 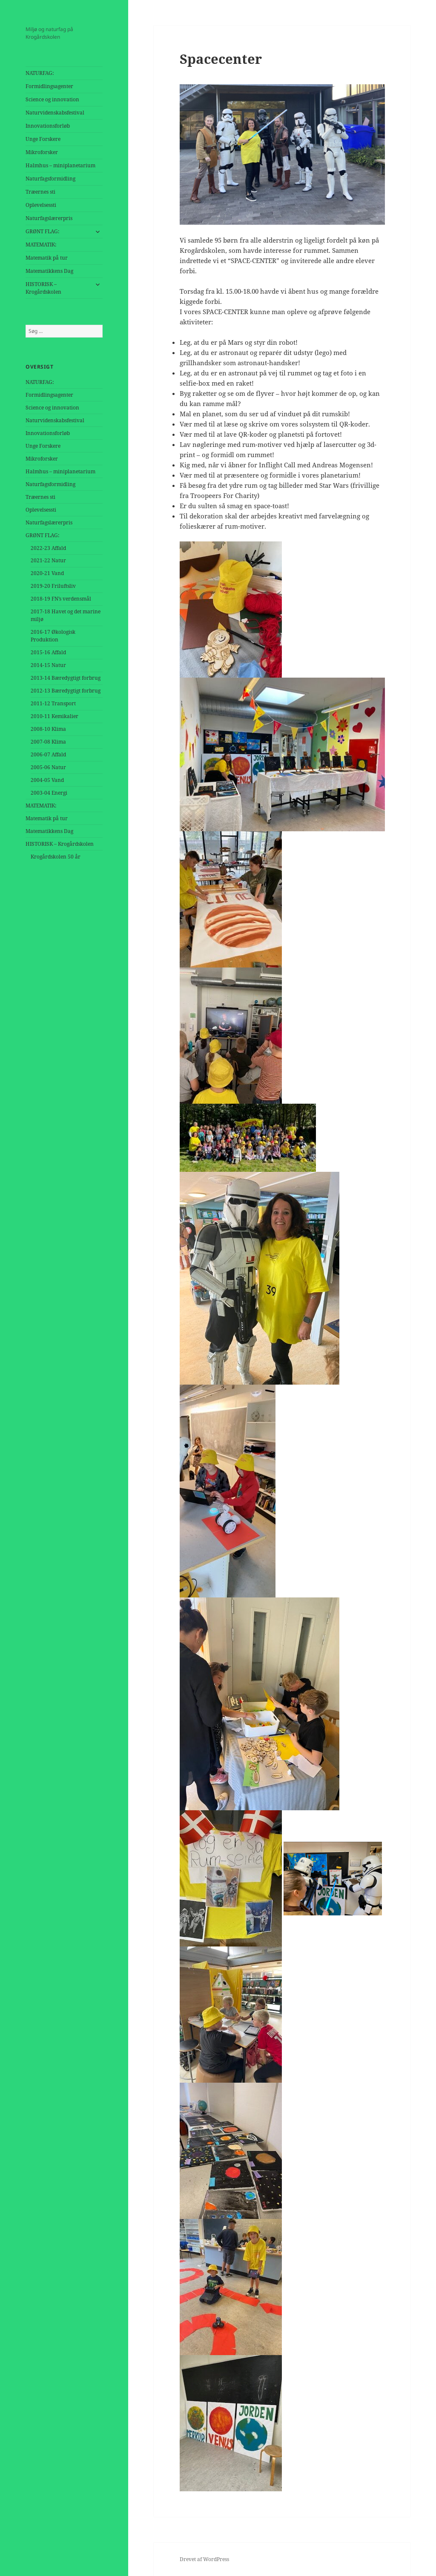 What do you see at coordinates (43, 287) in the screenshot?
I see `HISTORISK – Krogårdskolen` at bounding box center [43, 287].